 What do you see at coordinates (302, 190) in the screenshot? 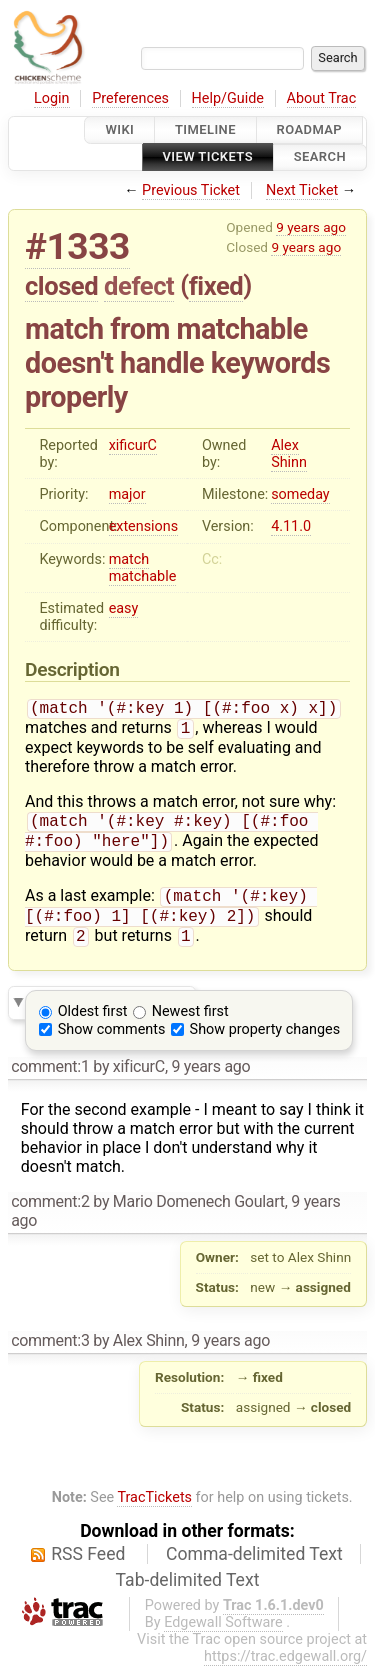
I see `Next Ticket` at bounding box center [302, 190].